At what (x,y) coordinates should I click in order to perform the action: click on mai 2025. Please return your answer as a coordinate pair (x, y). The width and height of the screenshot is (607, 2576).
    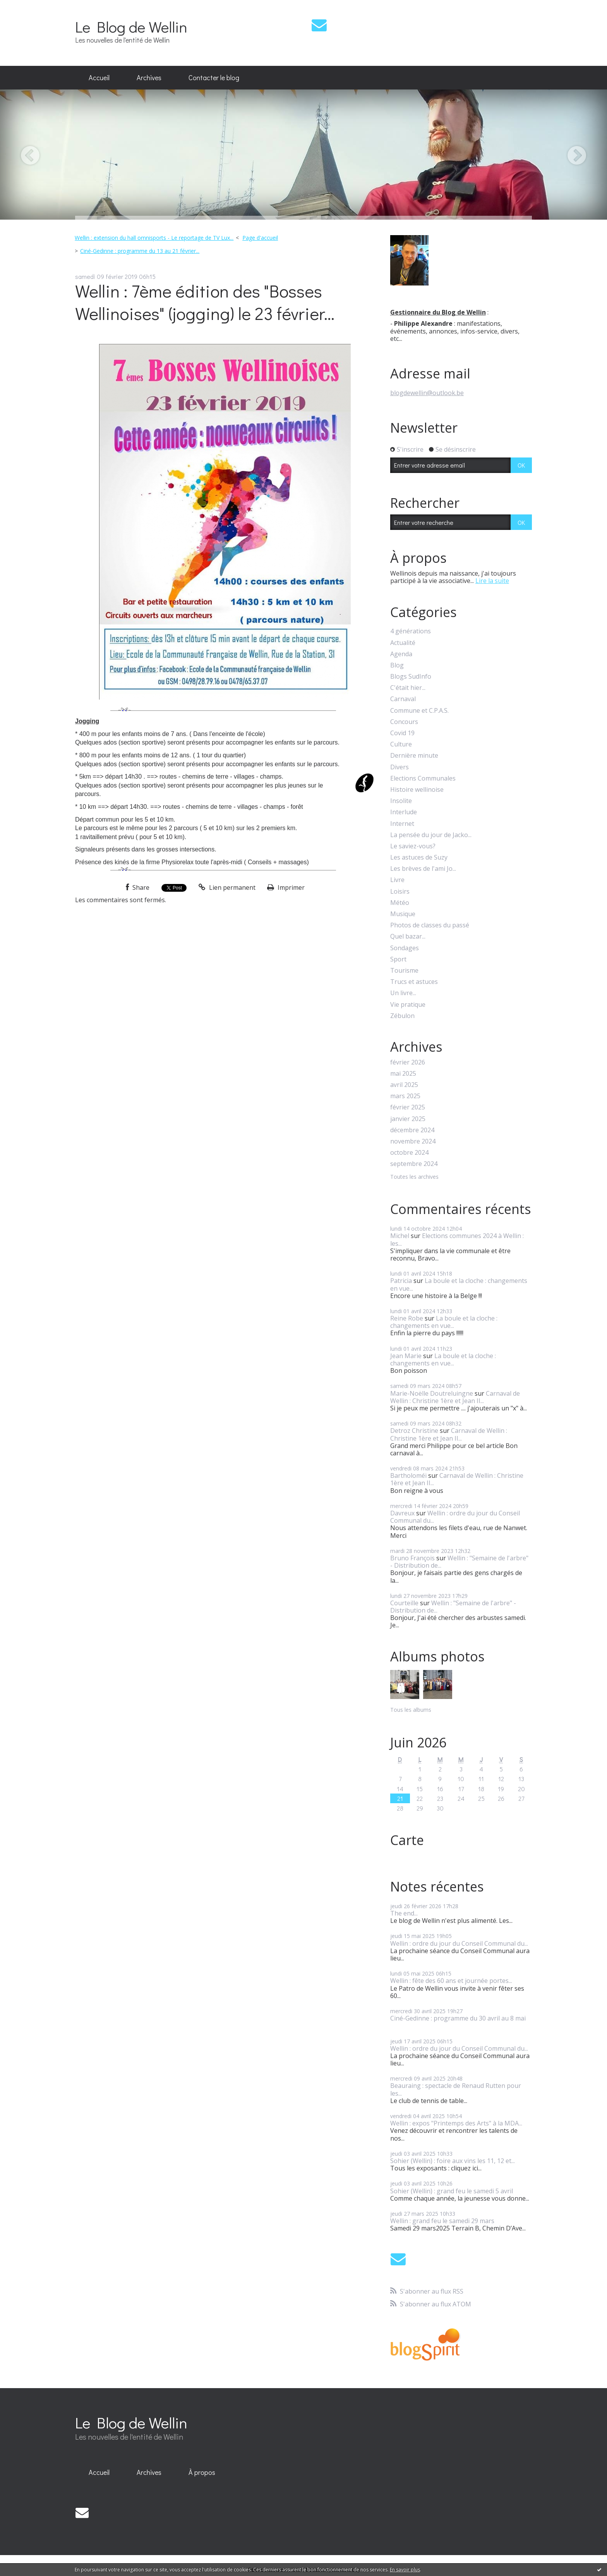
    Looking at the image, I should click on (403, 1073).